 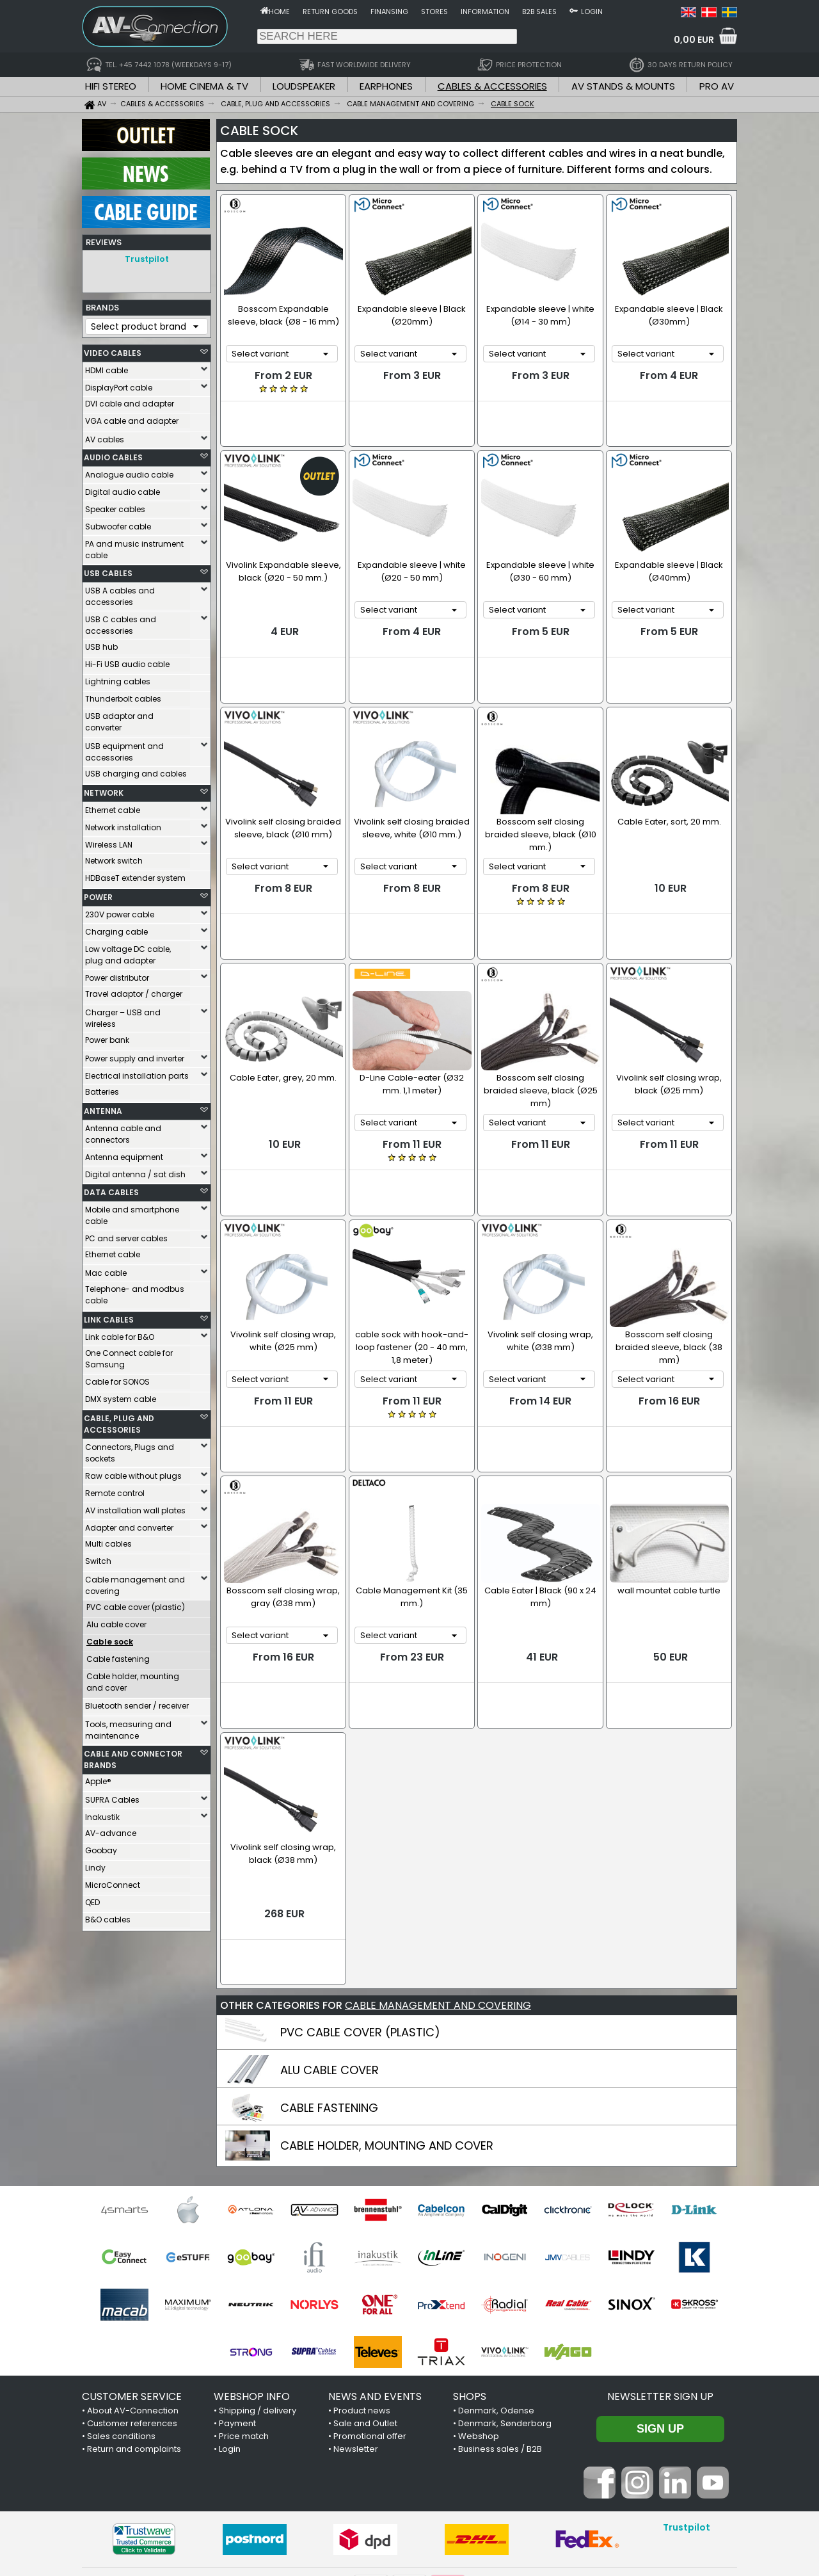 I want to click on USB A cables and accessories, so click(x=120, y=593).